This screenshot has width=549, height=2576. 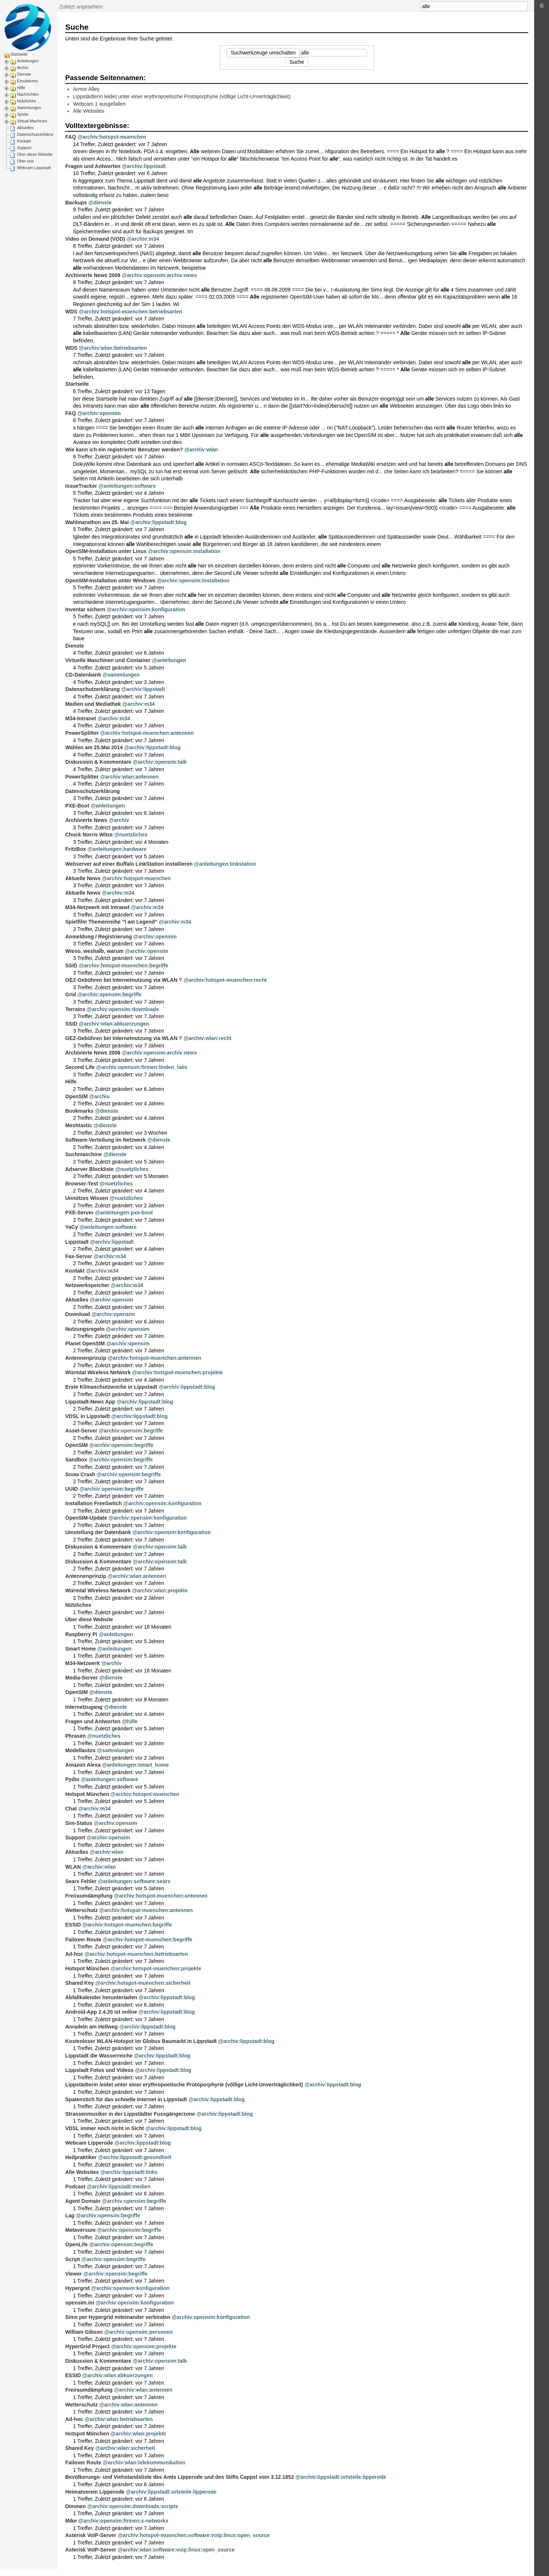 What do you see at coordinates (82, 1663) in the screenshot?
I see `M34-Netzwerk` at bounding box center [82, 1663].